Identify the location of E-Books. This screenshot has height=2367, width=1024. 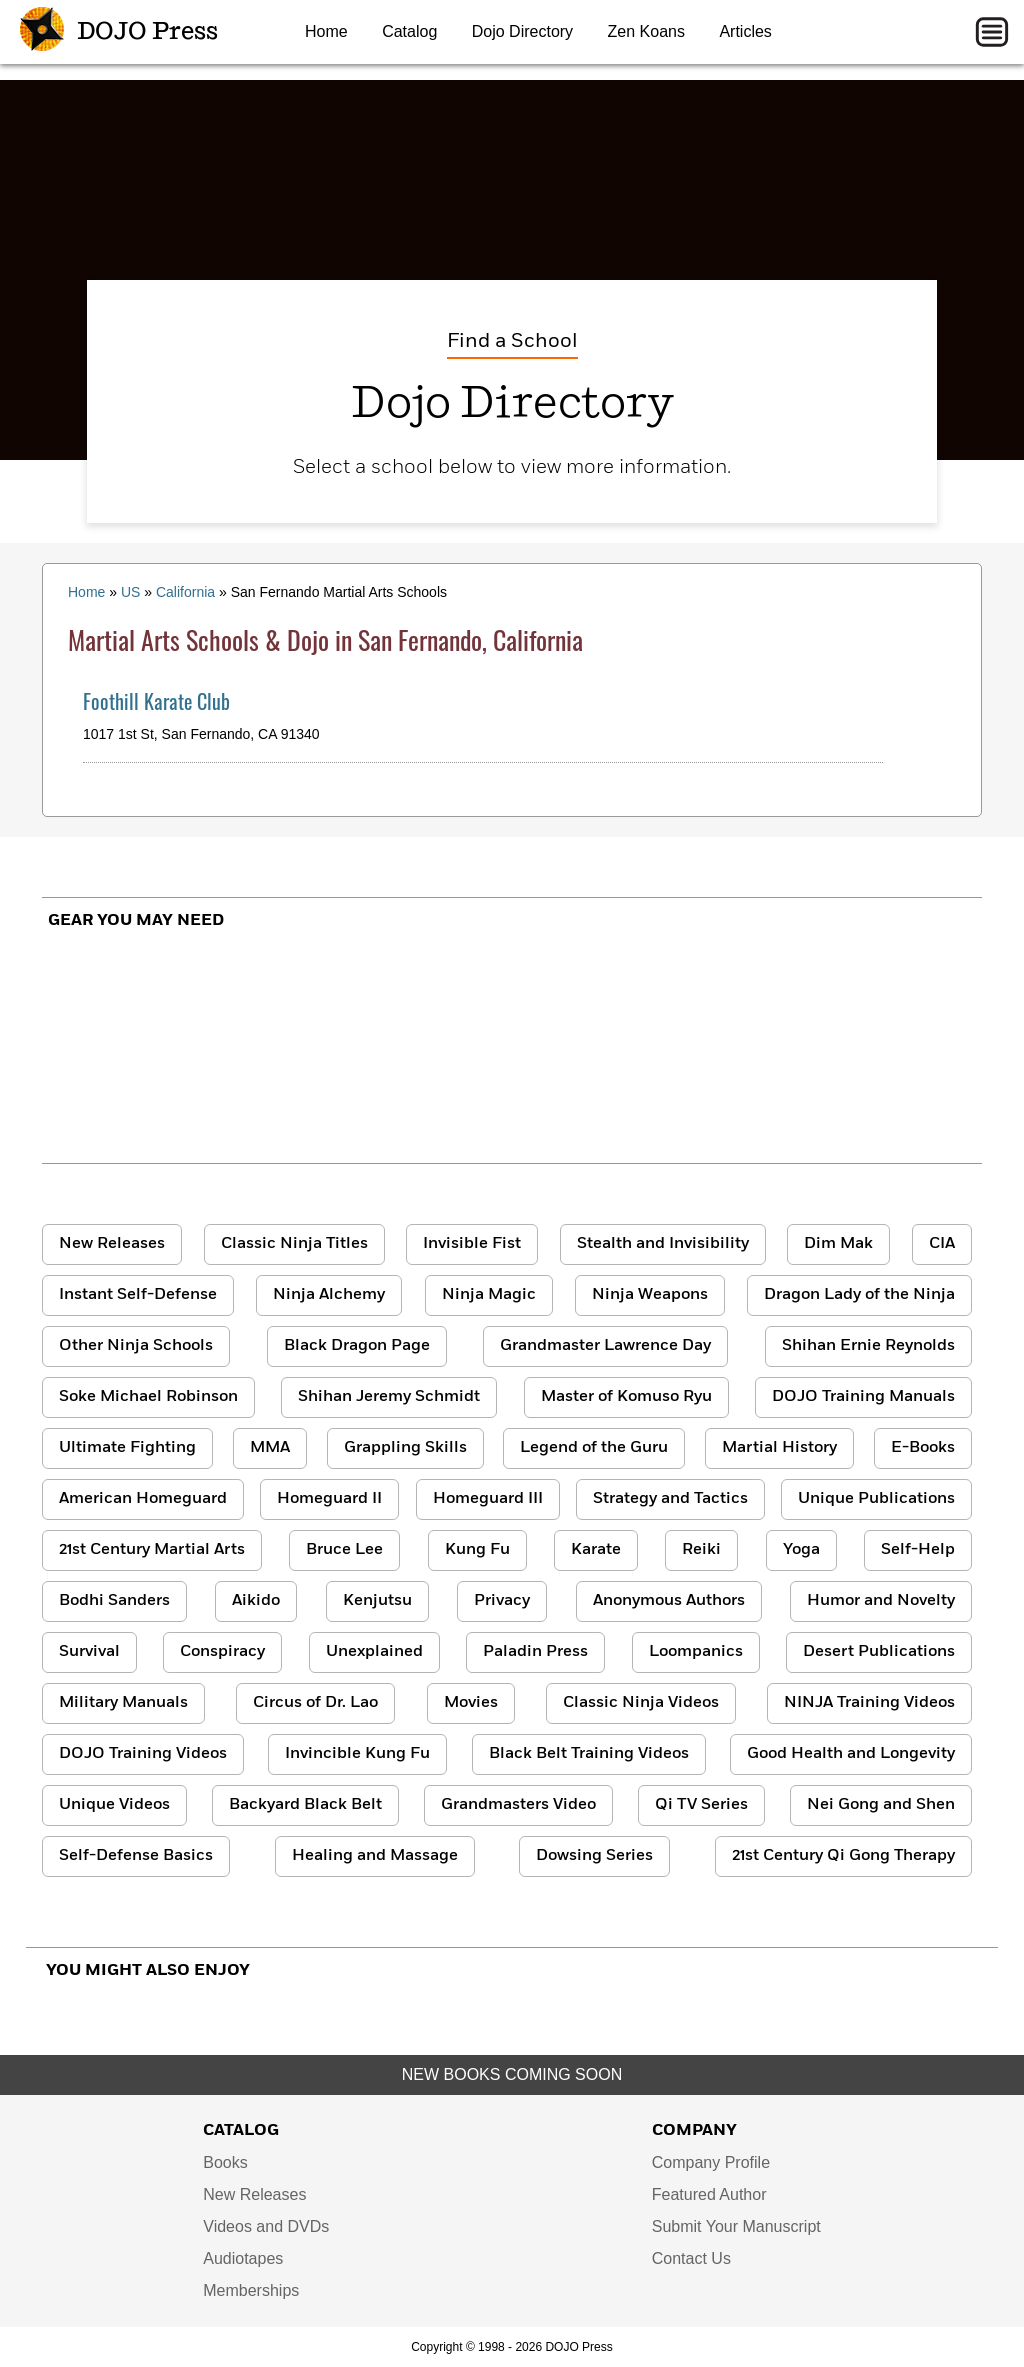
(923, 1448).